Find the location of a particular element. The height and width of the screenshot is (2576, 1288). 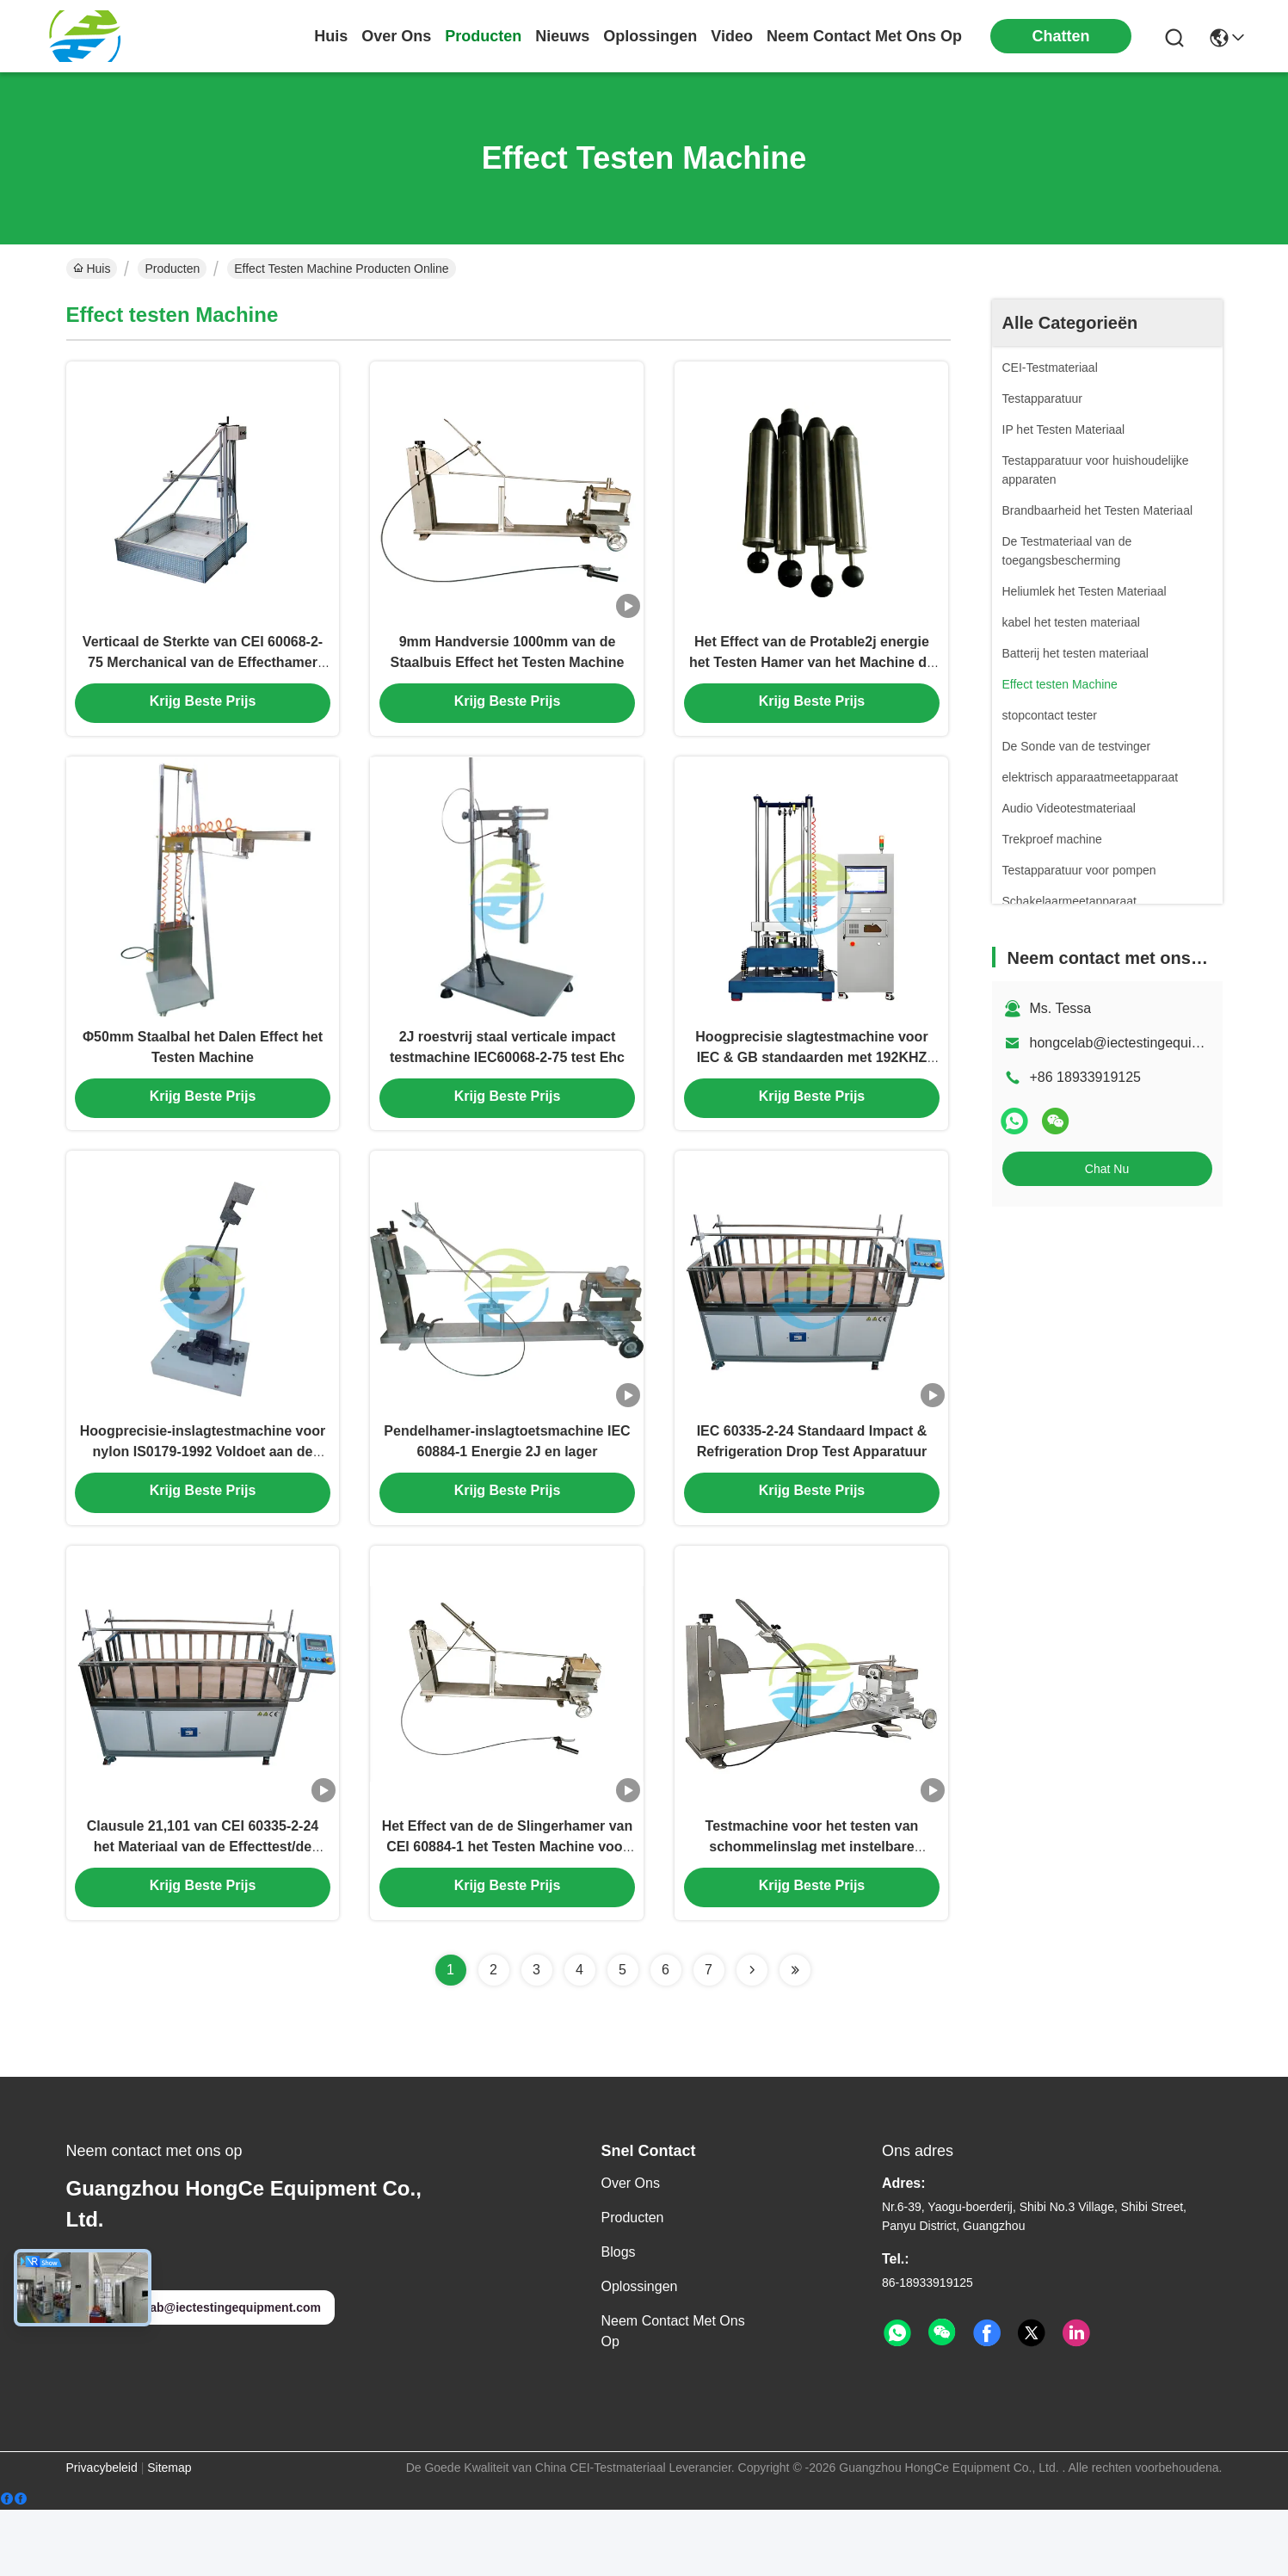

hongcelab@iectestingequipment.com is located at coordinates (1145, 1042).